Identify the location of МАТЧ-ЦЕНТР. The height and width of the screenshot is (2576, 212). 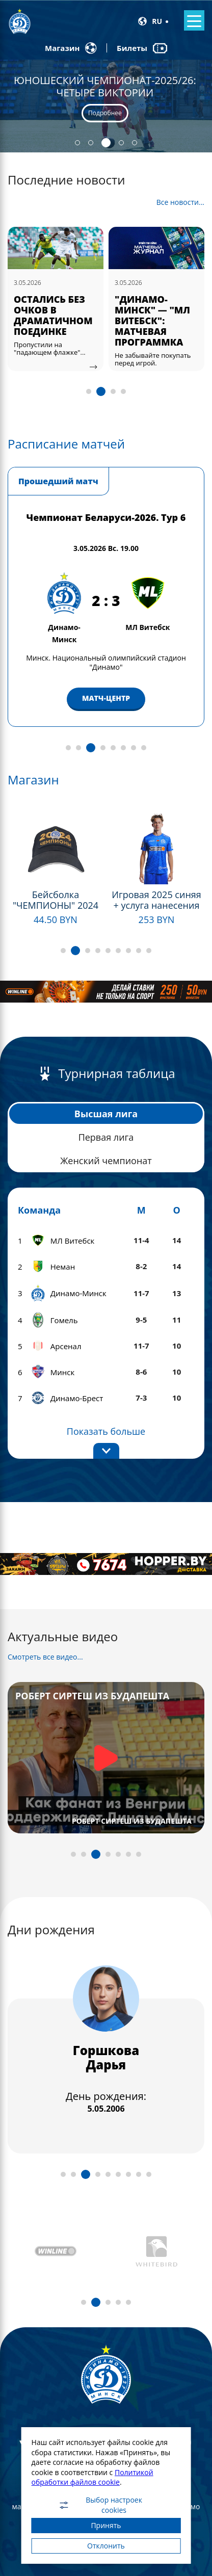
(106, 689).